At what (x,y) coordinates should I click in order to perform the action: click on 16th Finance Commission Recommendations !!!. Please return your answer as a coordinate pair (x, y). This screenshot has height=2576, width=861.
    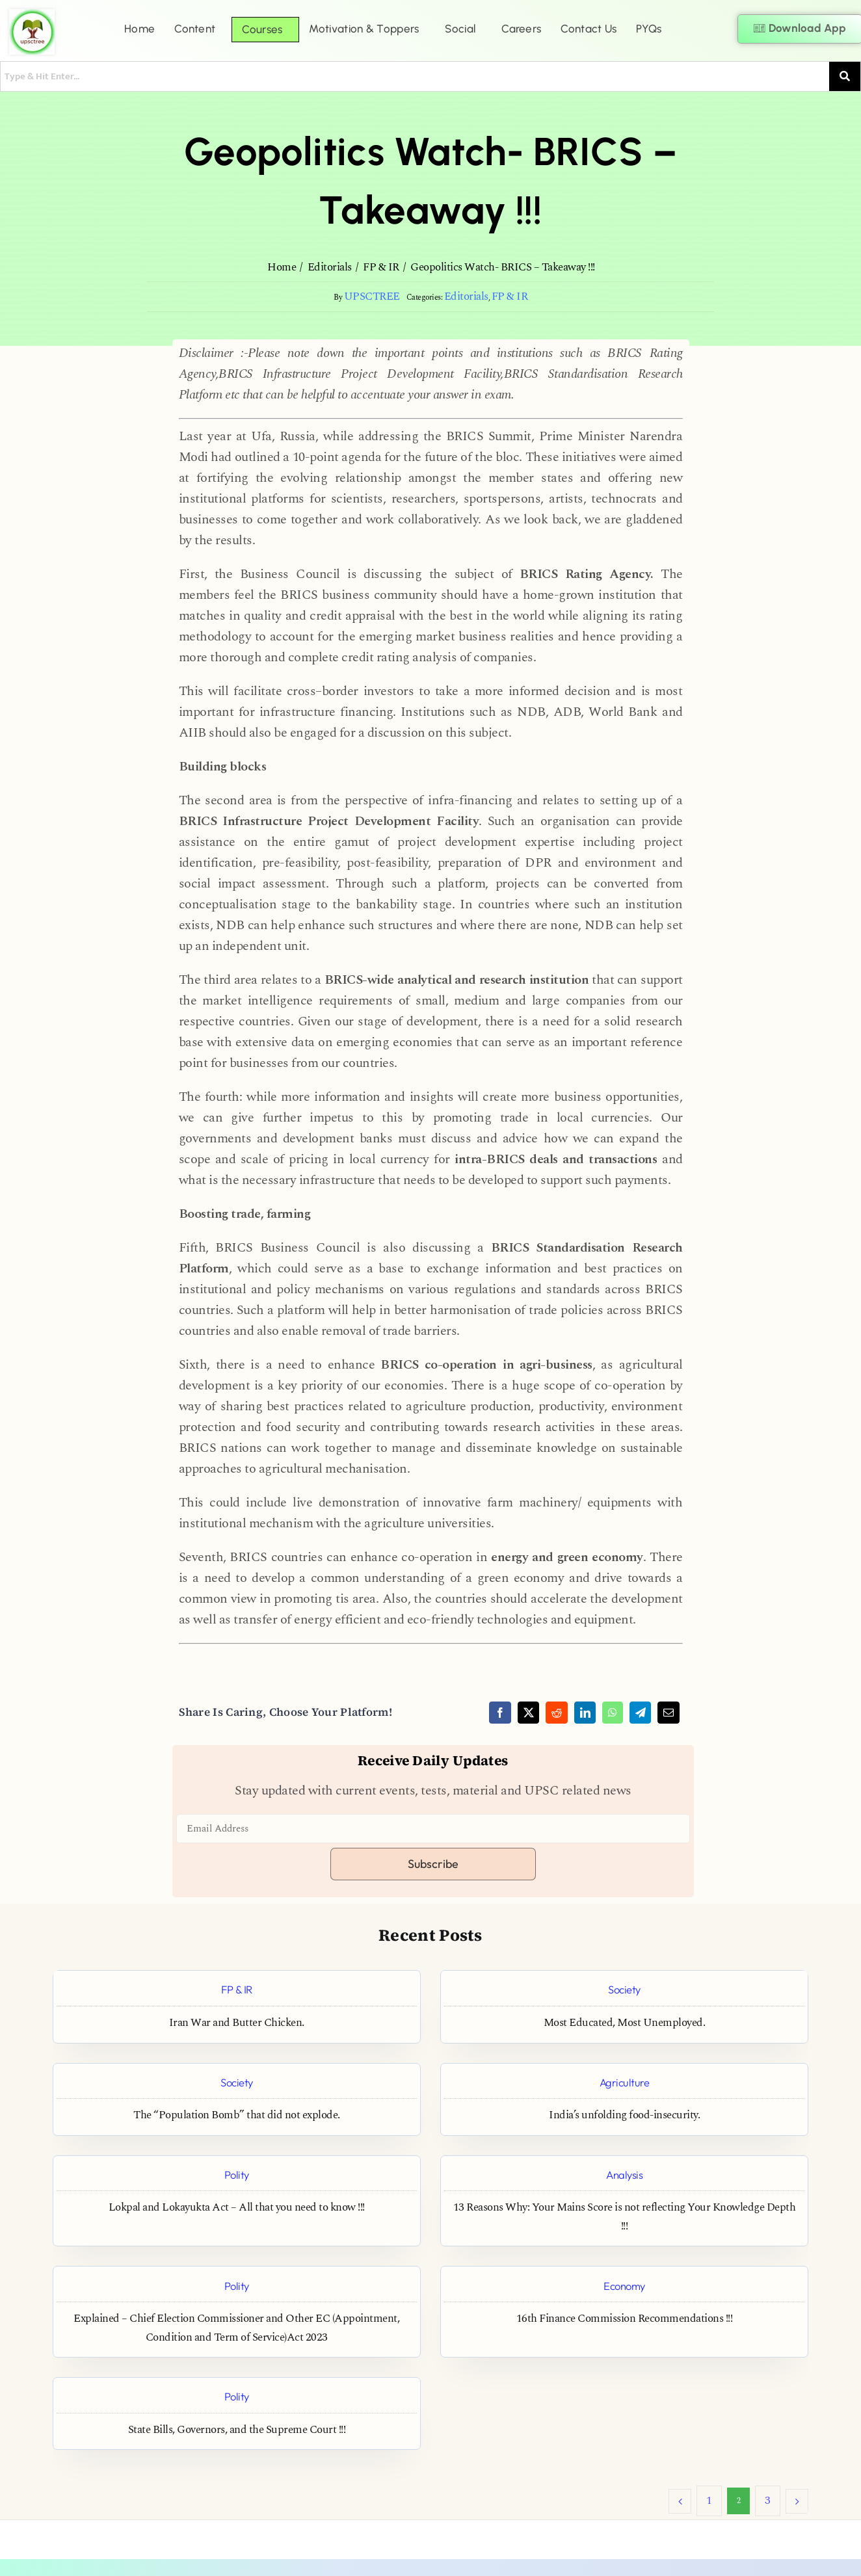
    Looking at the image, I should click on (624, 2319).